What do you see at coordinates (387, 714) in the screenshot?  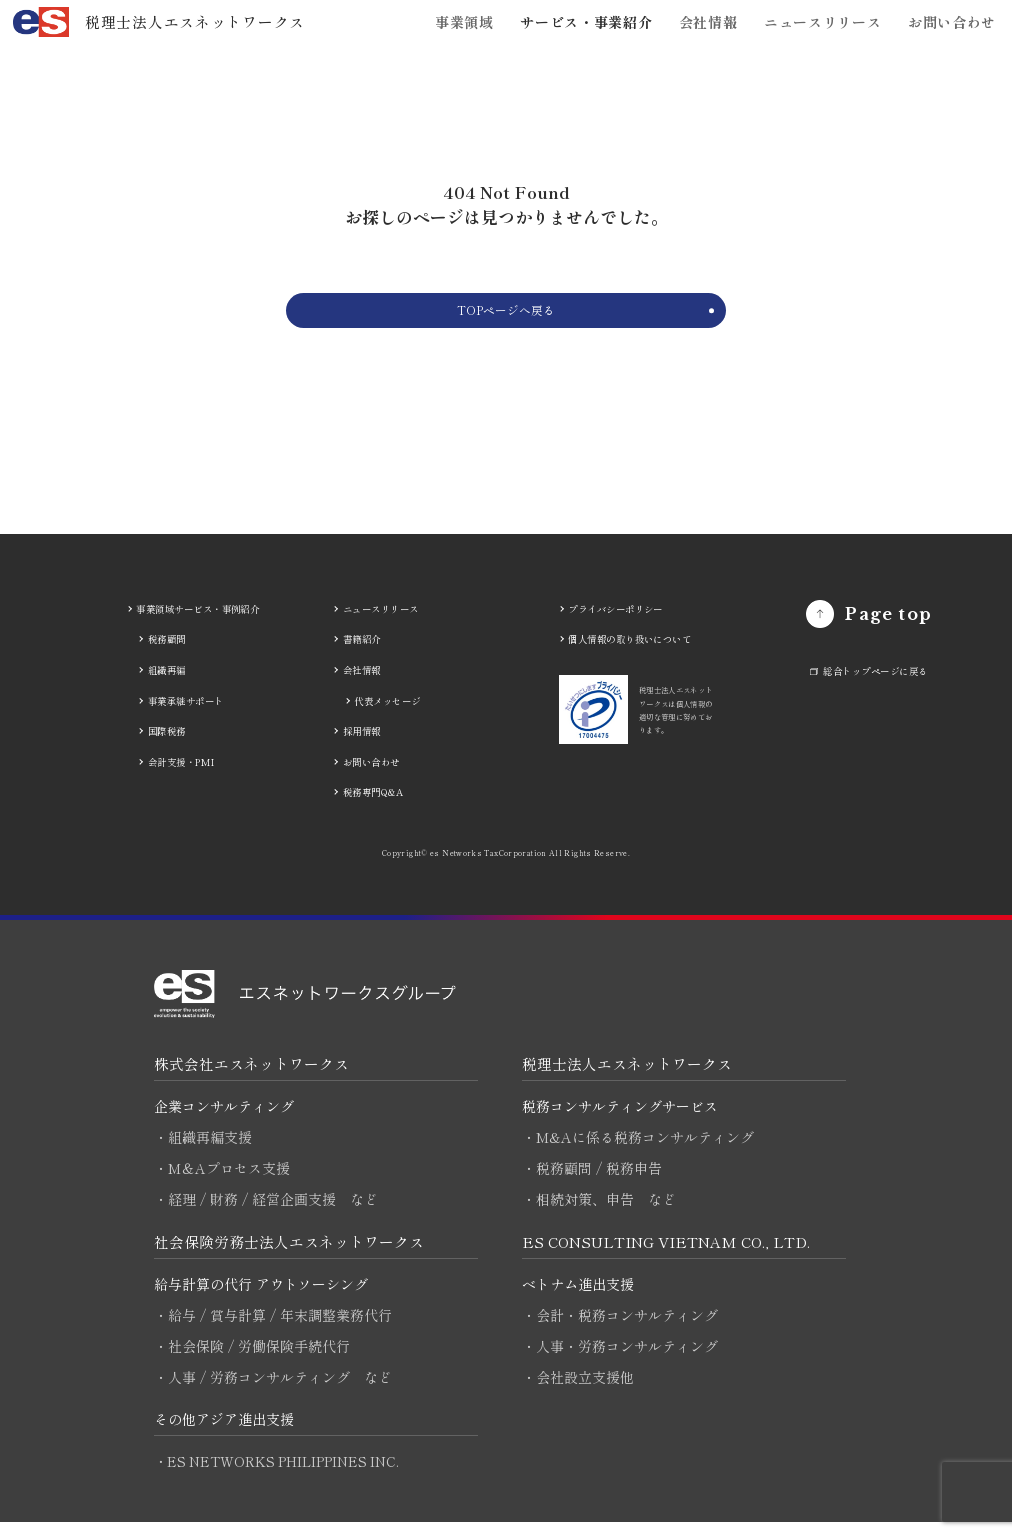 I see `代表メッセージ` at bounding box center [387, 714].